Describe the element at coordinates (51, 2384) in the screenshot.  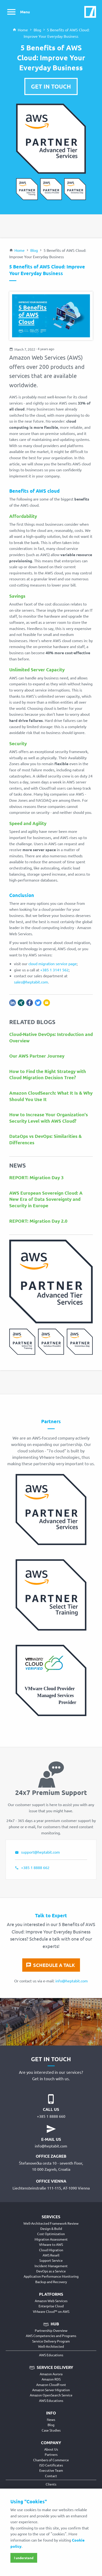
I see `Amazon CloudFront` at that location.